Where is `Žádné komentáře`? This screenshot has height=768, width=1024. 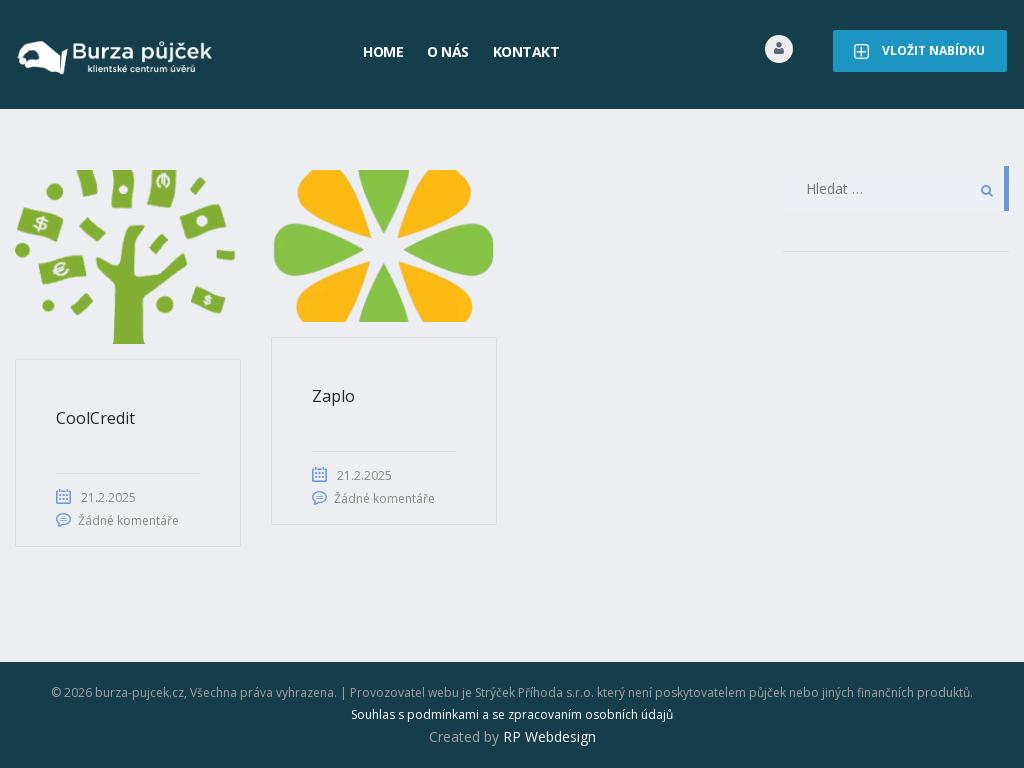
Žádné komentáře is located at coordinates (128, 520).